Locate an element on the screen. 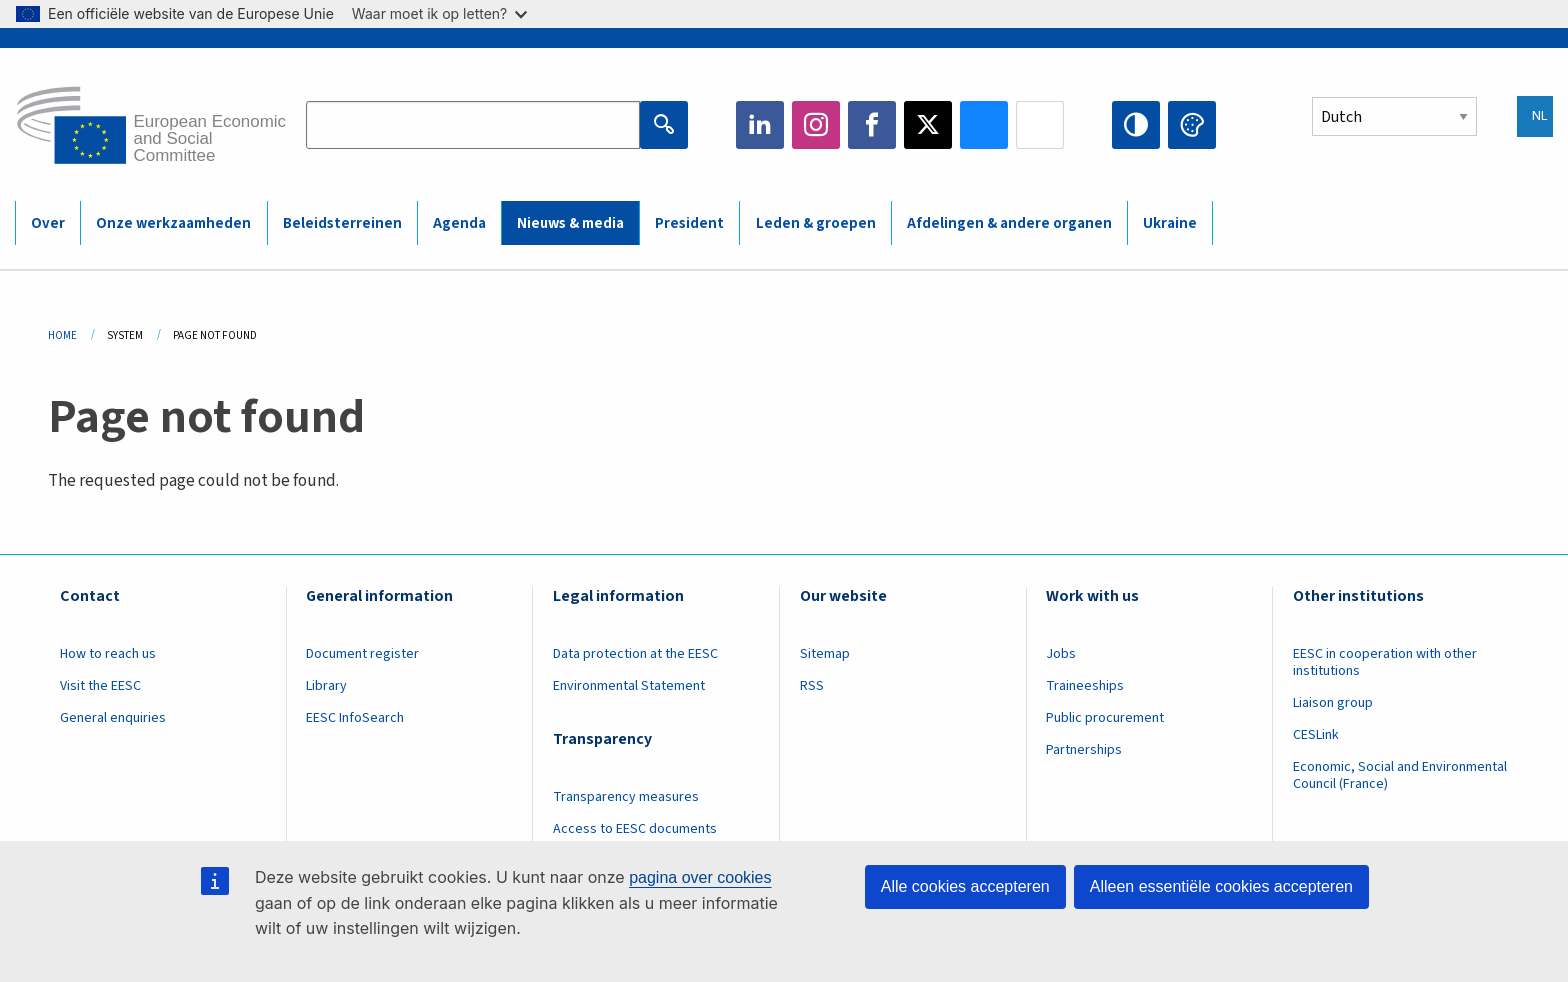 The height and width of the screenshot is (982, 1568). Nieuws & media is located at coordinates (570, 223).